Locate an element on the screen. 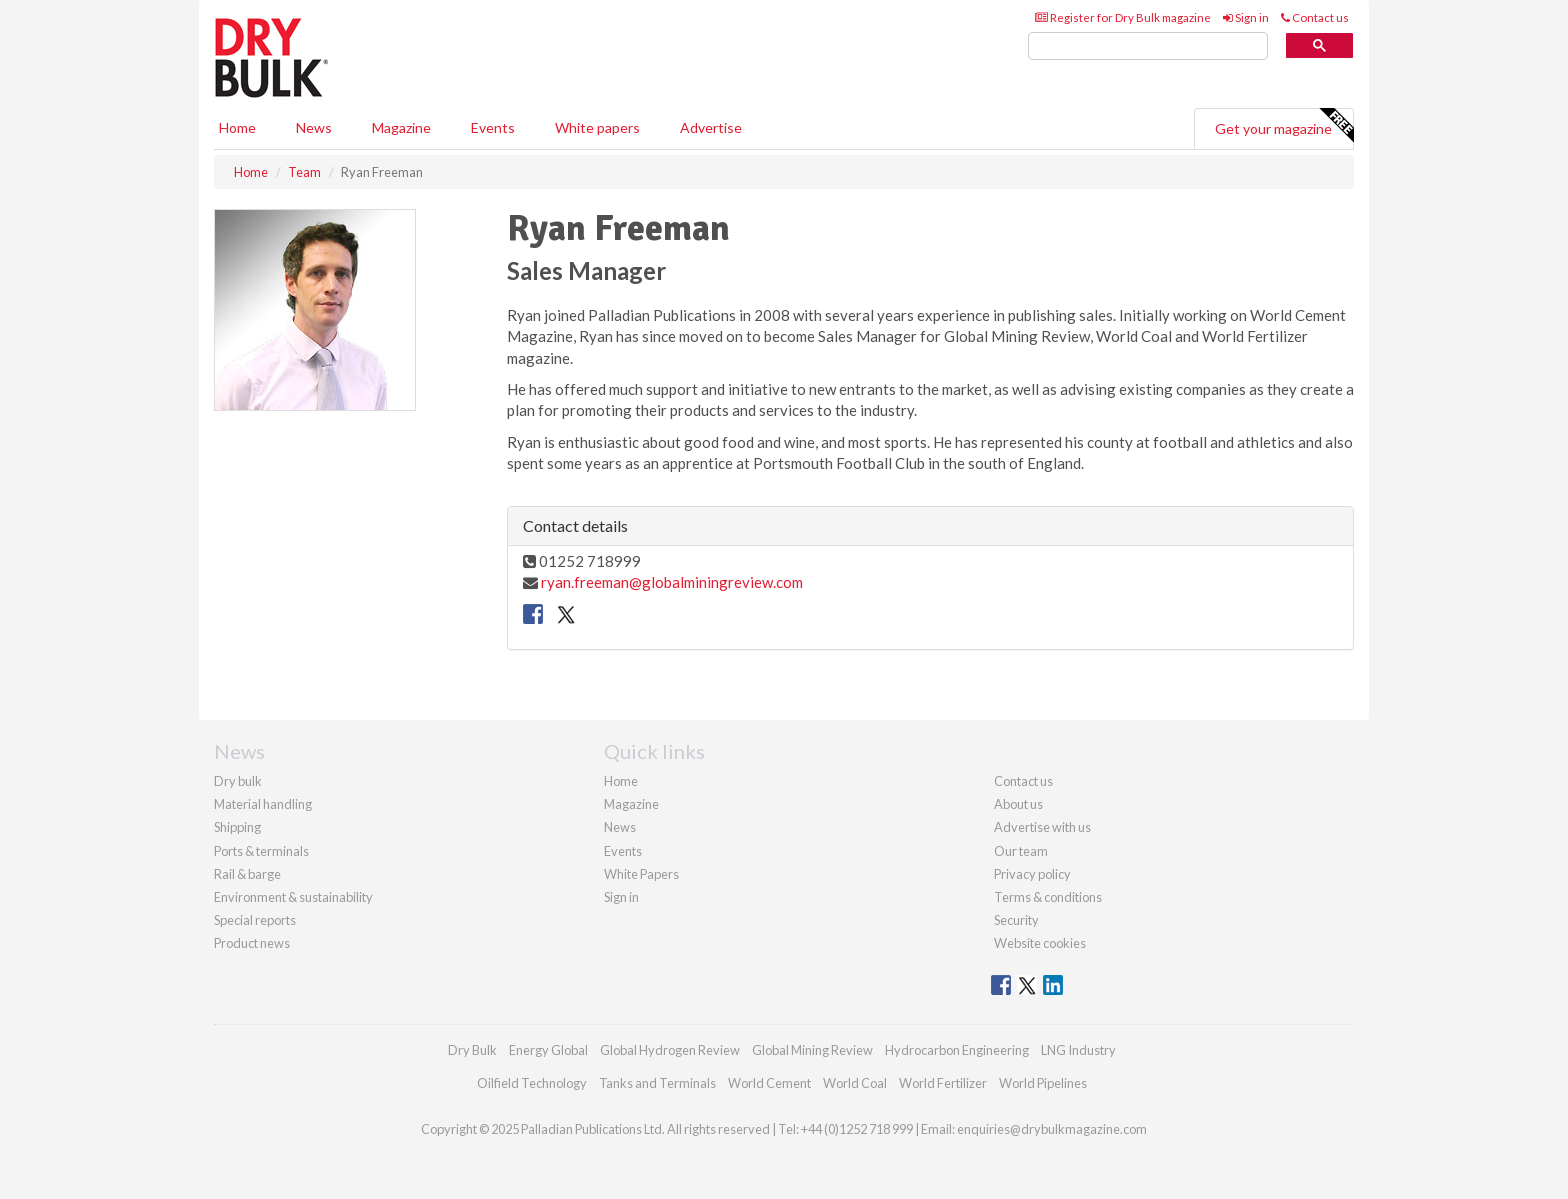  [search] is located at coordinates (1148, 46).